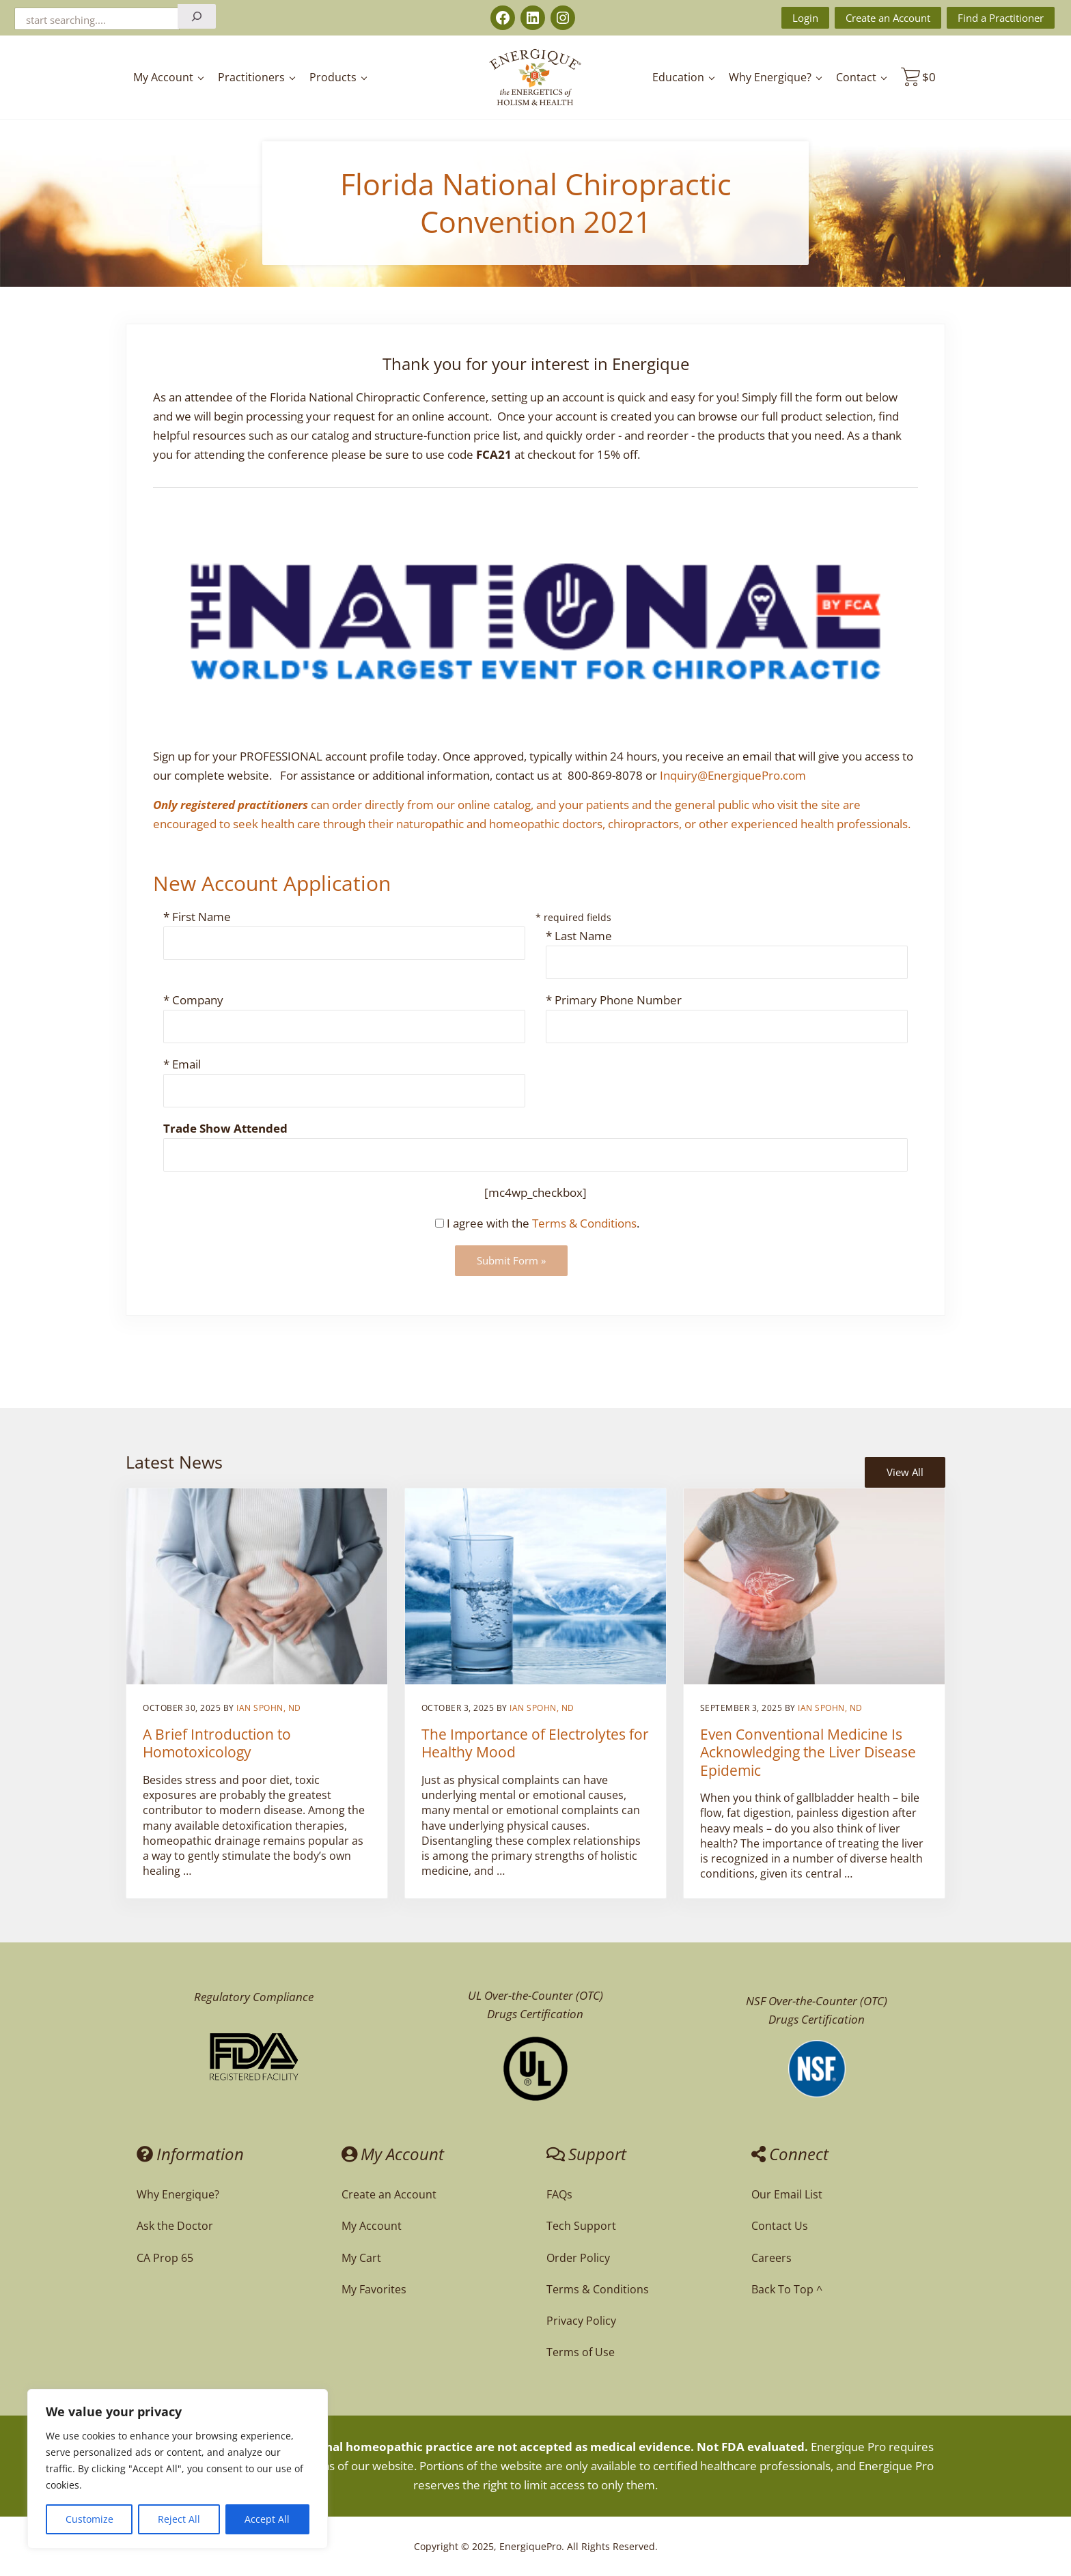  What do you see at coordinates (888, 18) in the screenshot?
I see `Create an Account` at bounding box center [888, 18].